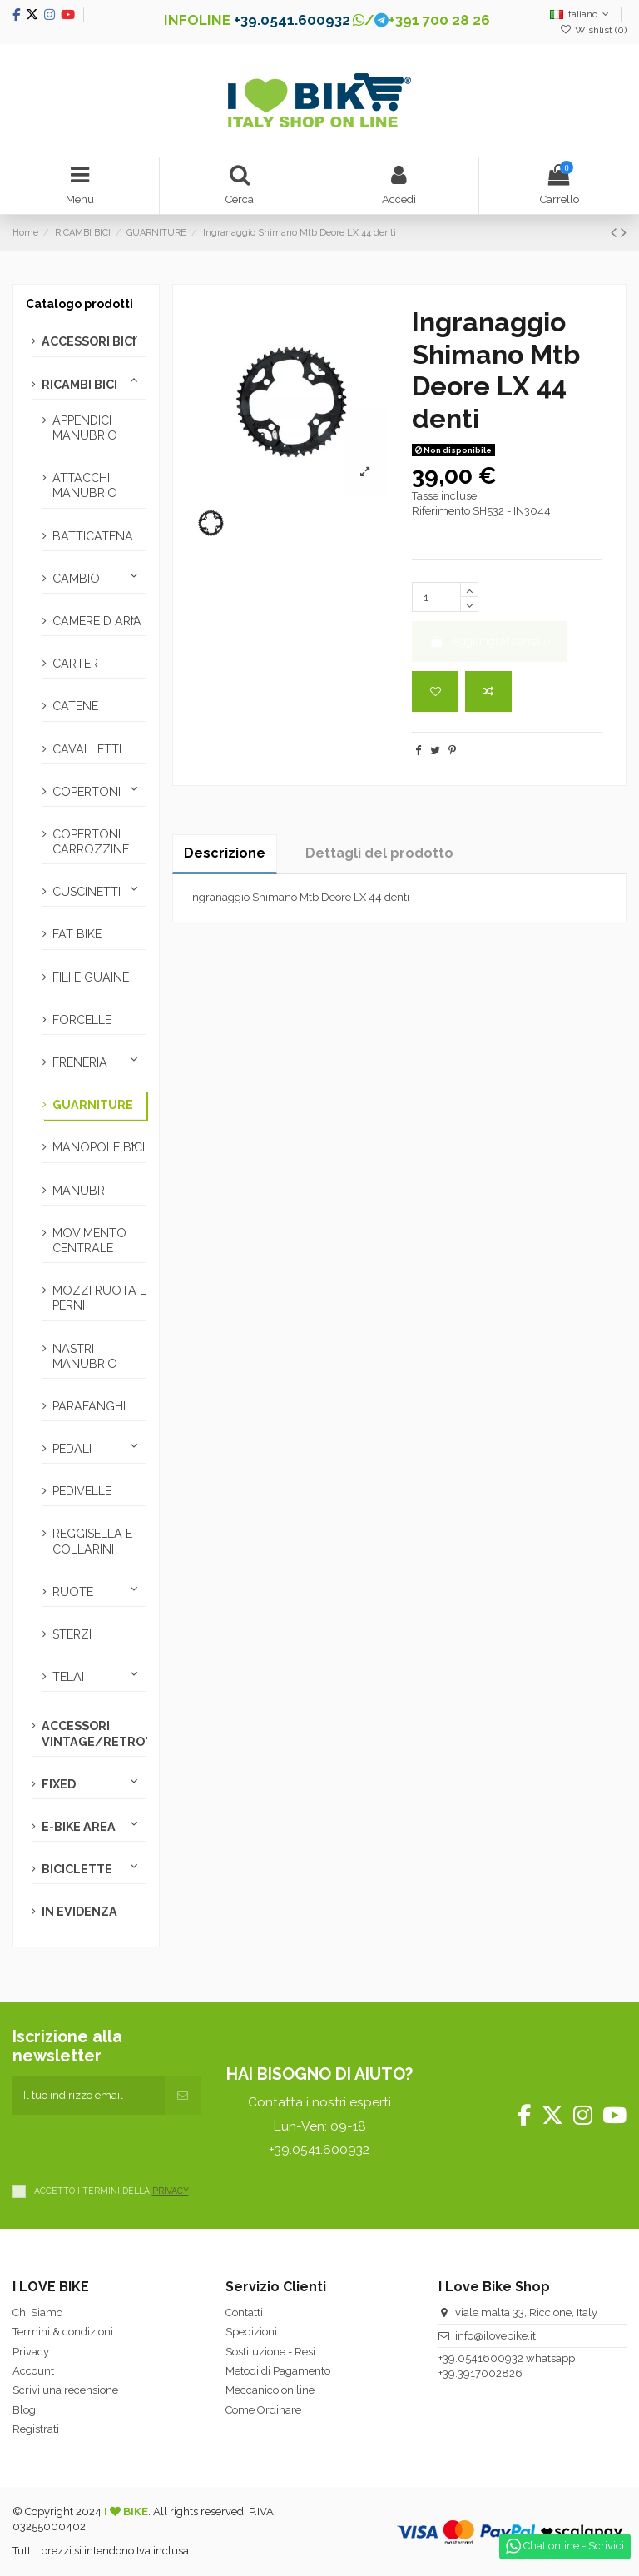  I want to click on Wishlist (), so click(593, 30).